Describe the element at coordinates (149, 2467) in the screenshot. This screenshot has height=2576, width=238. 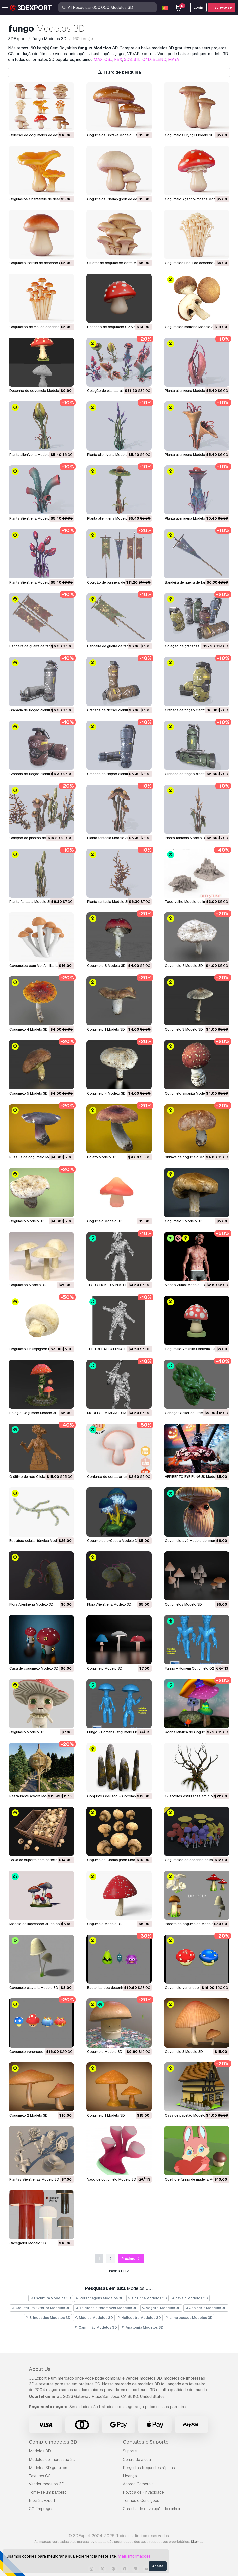
I see `Perguntas frequentes rápidas` at that location.